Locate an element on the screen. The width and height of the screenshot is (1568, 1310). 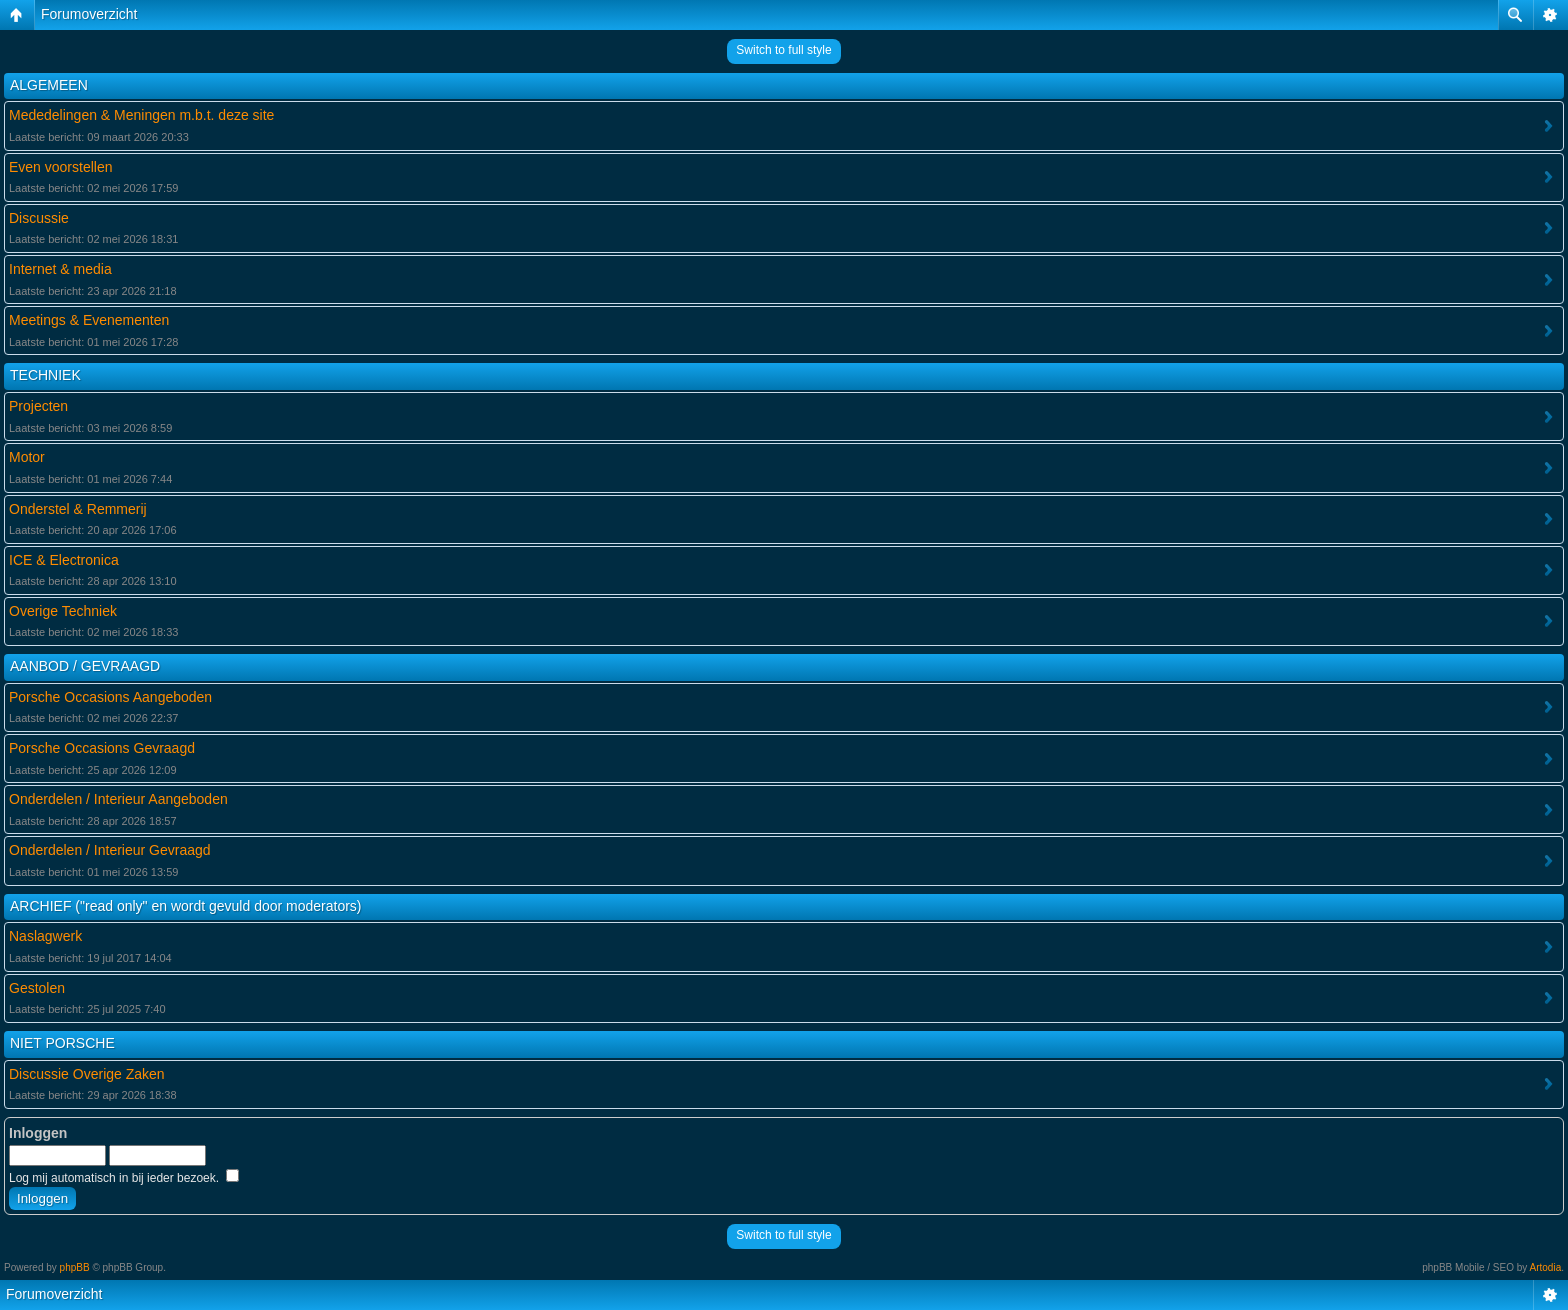
Log mij automatisch in bij ieder bezoek. is located at coordinates (124, 1178).